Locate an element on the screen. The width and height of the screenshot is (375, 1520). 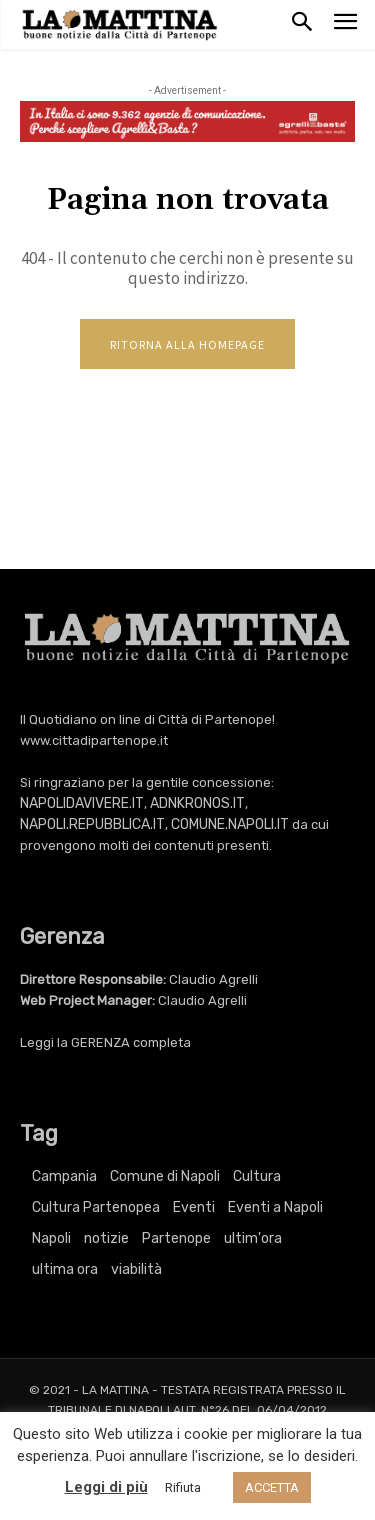
GERENZA is located at coordinates (100, 1042).